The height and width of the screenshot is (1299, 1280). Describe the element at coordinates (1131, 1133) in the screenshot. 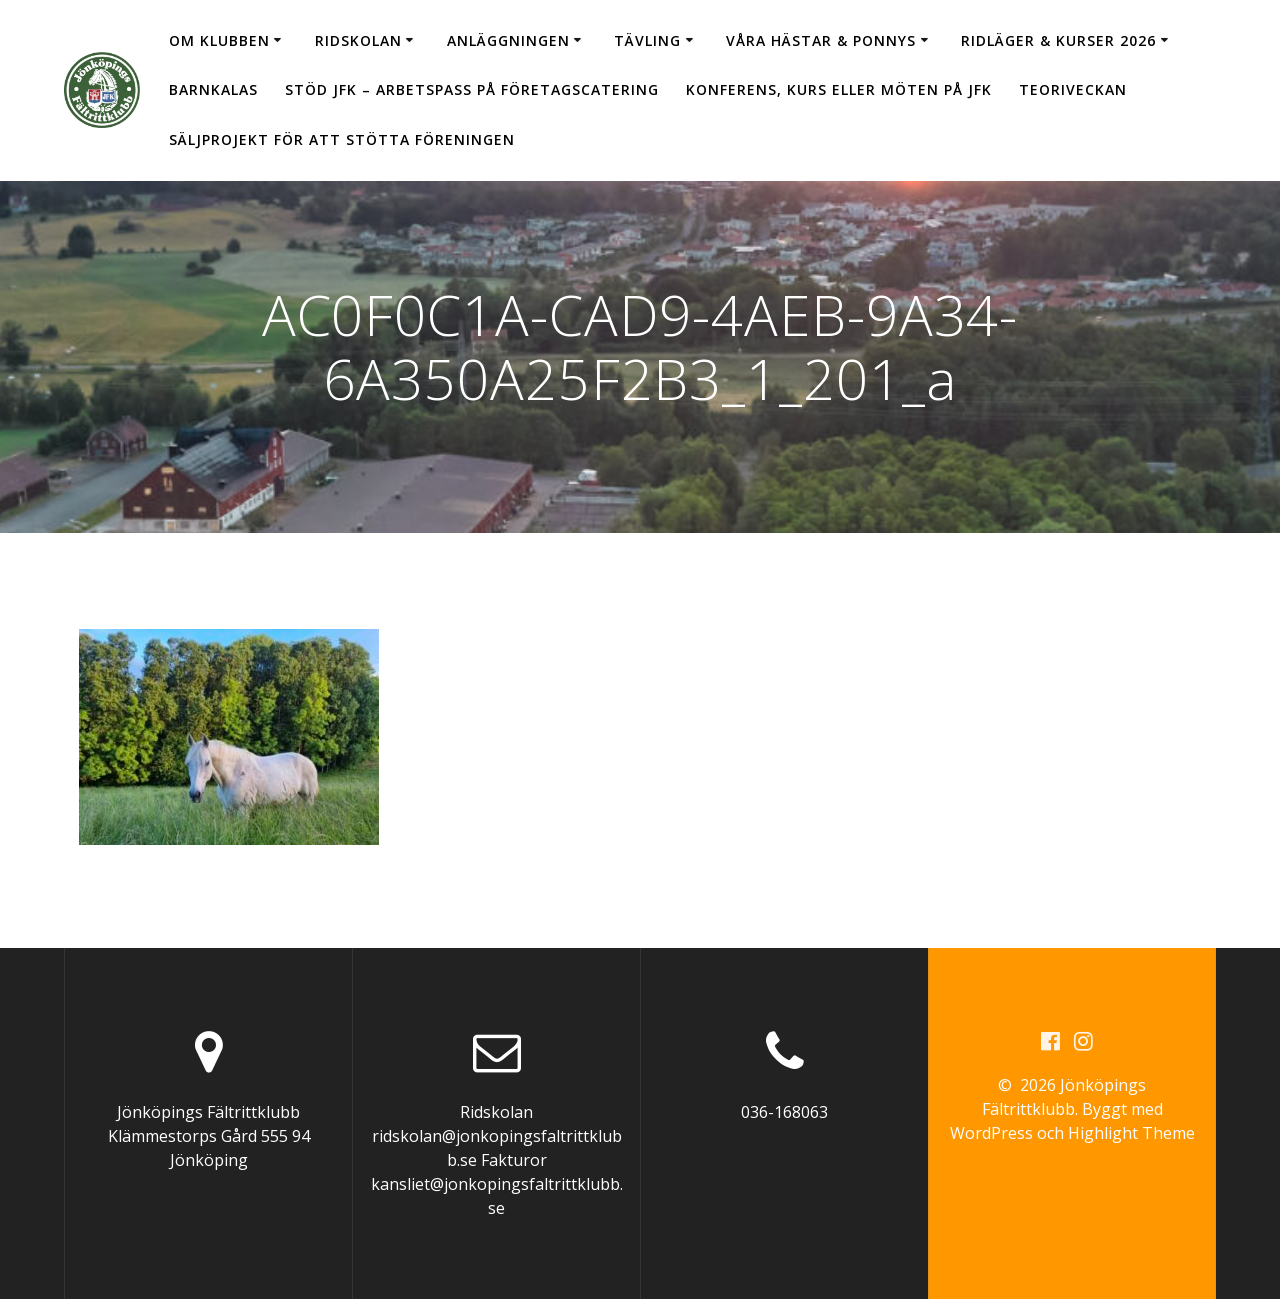

I see `Highlight Theme` at that location.